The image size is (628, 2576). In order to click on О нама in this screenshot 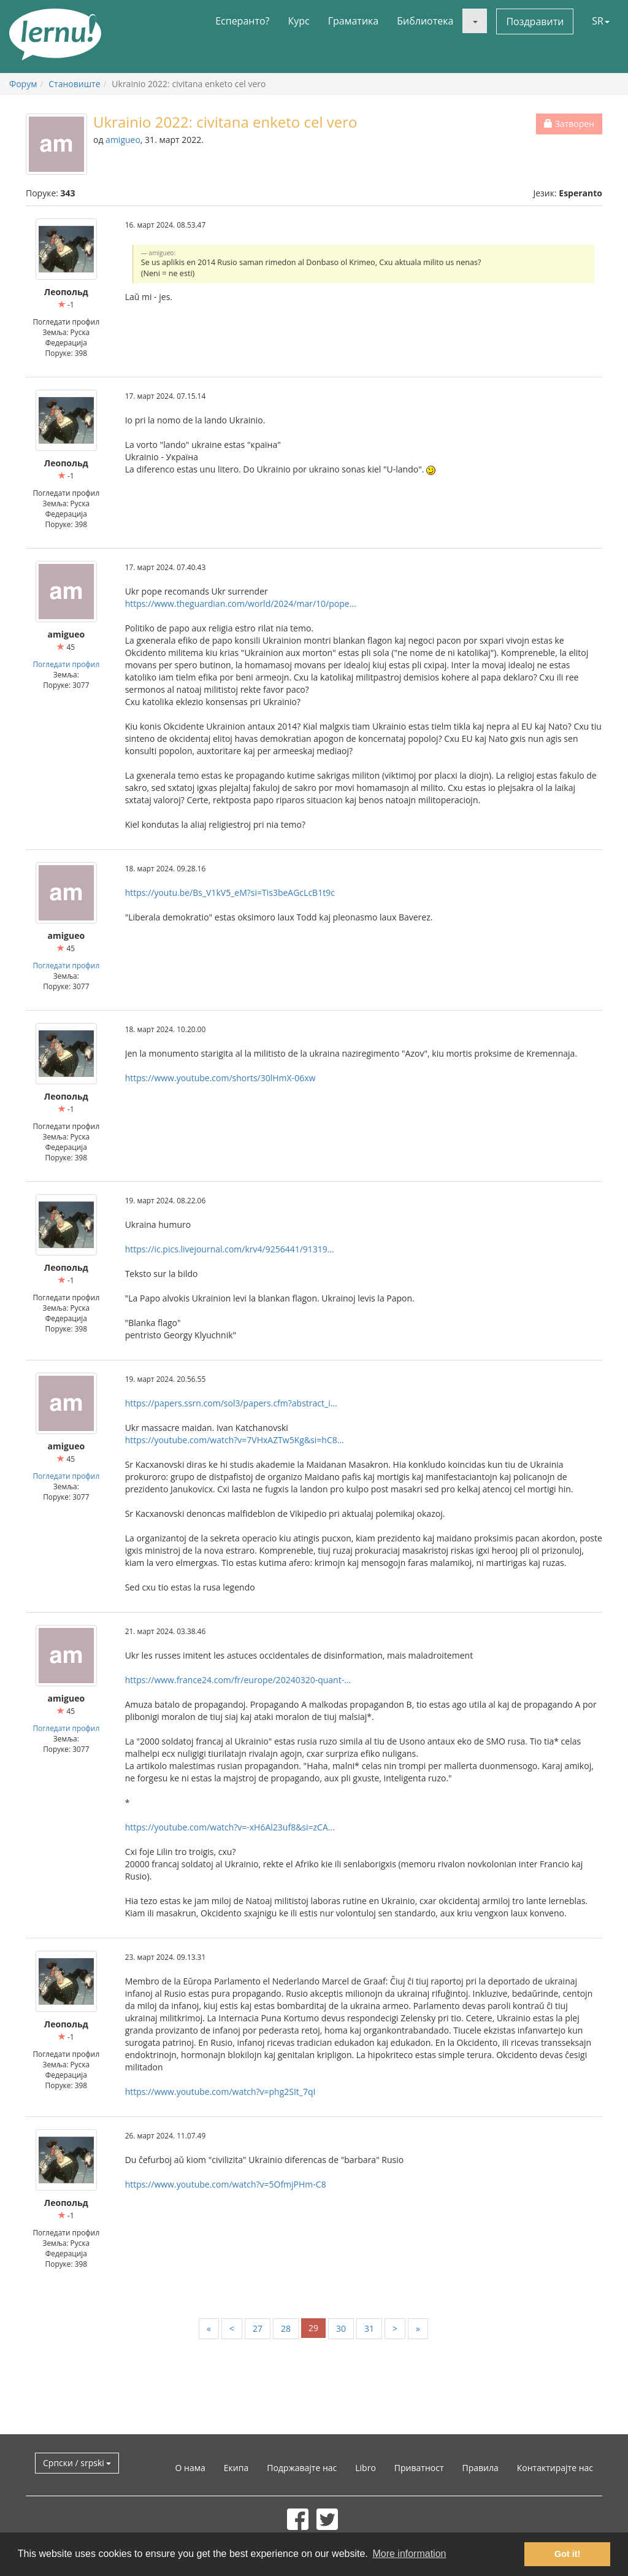, I will do `click(190, 2468)`.